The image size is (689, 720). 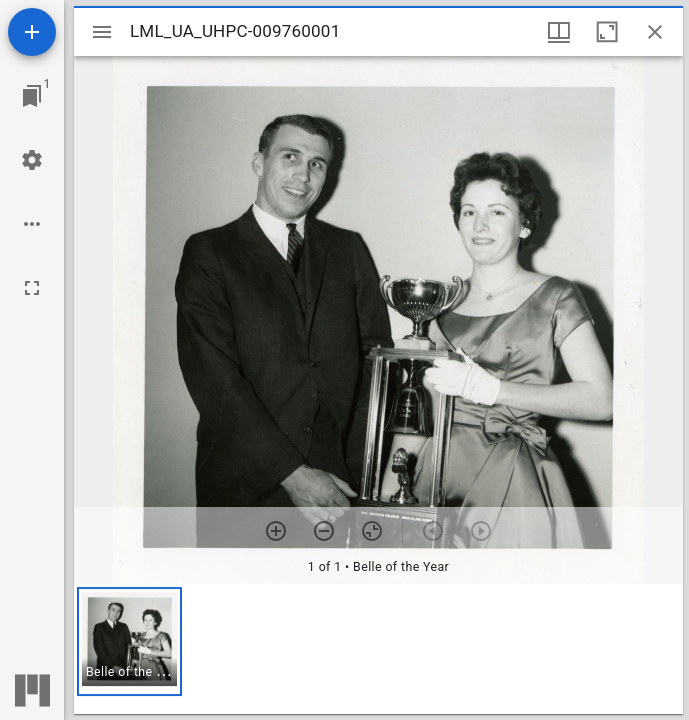 I want to click on [Jump to window], so click(x=32, y=96).